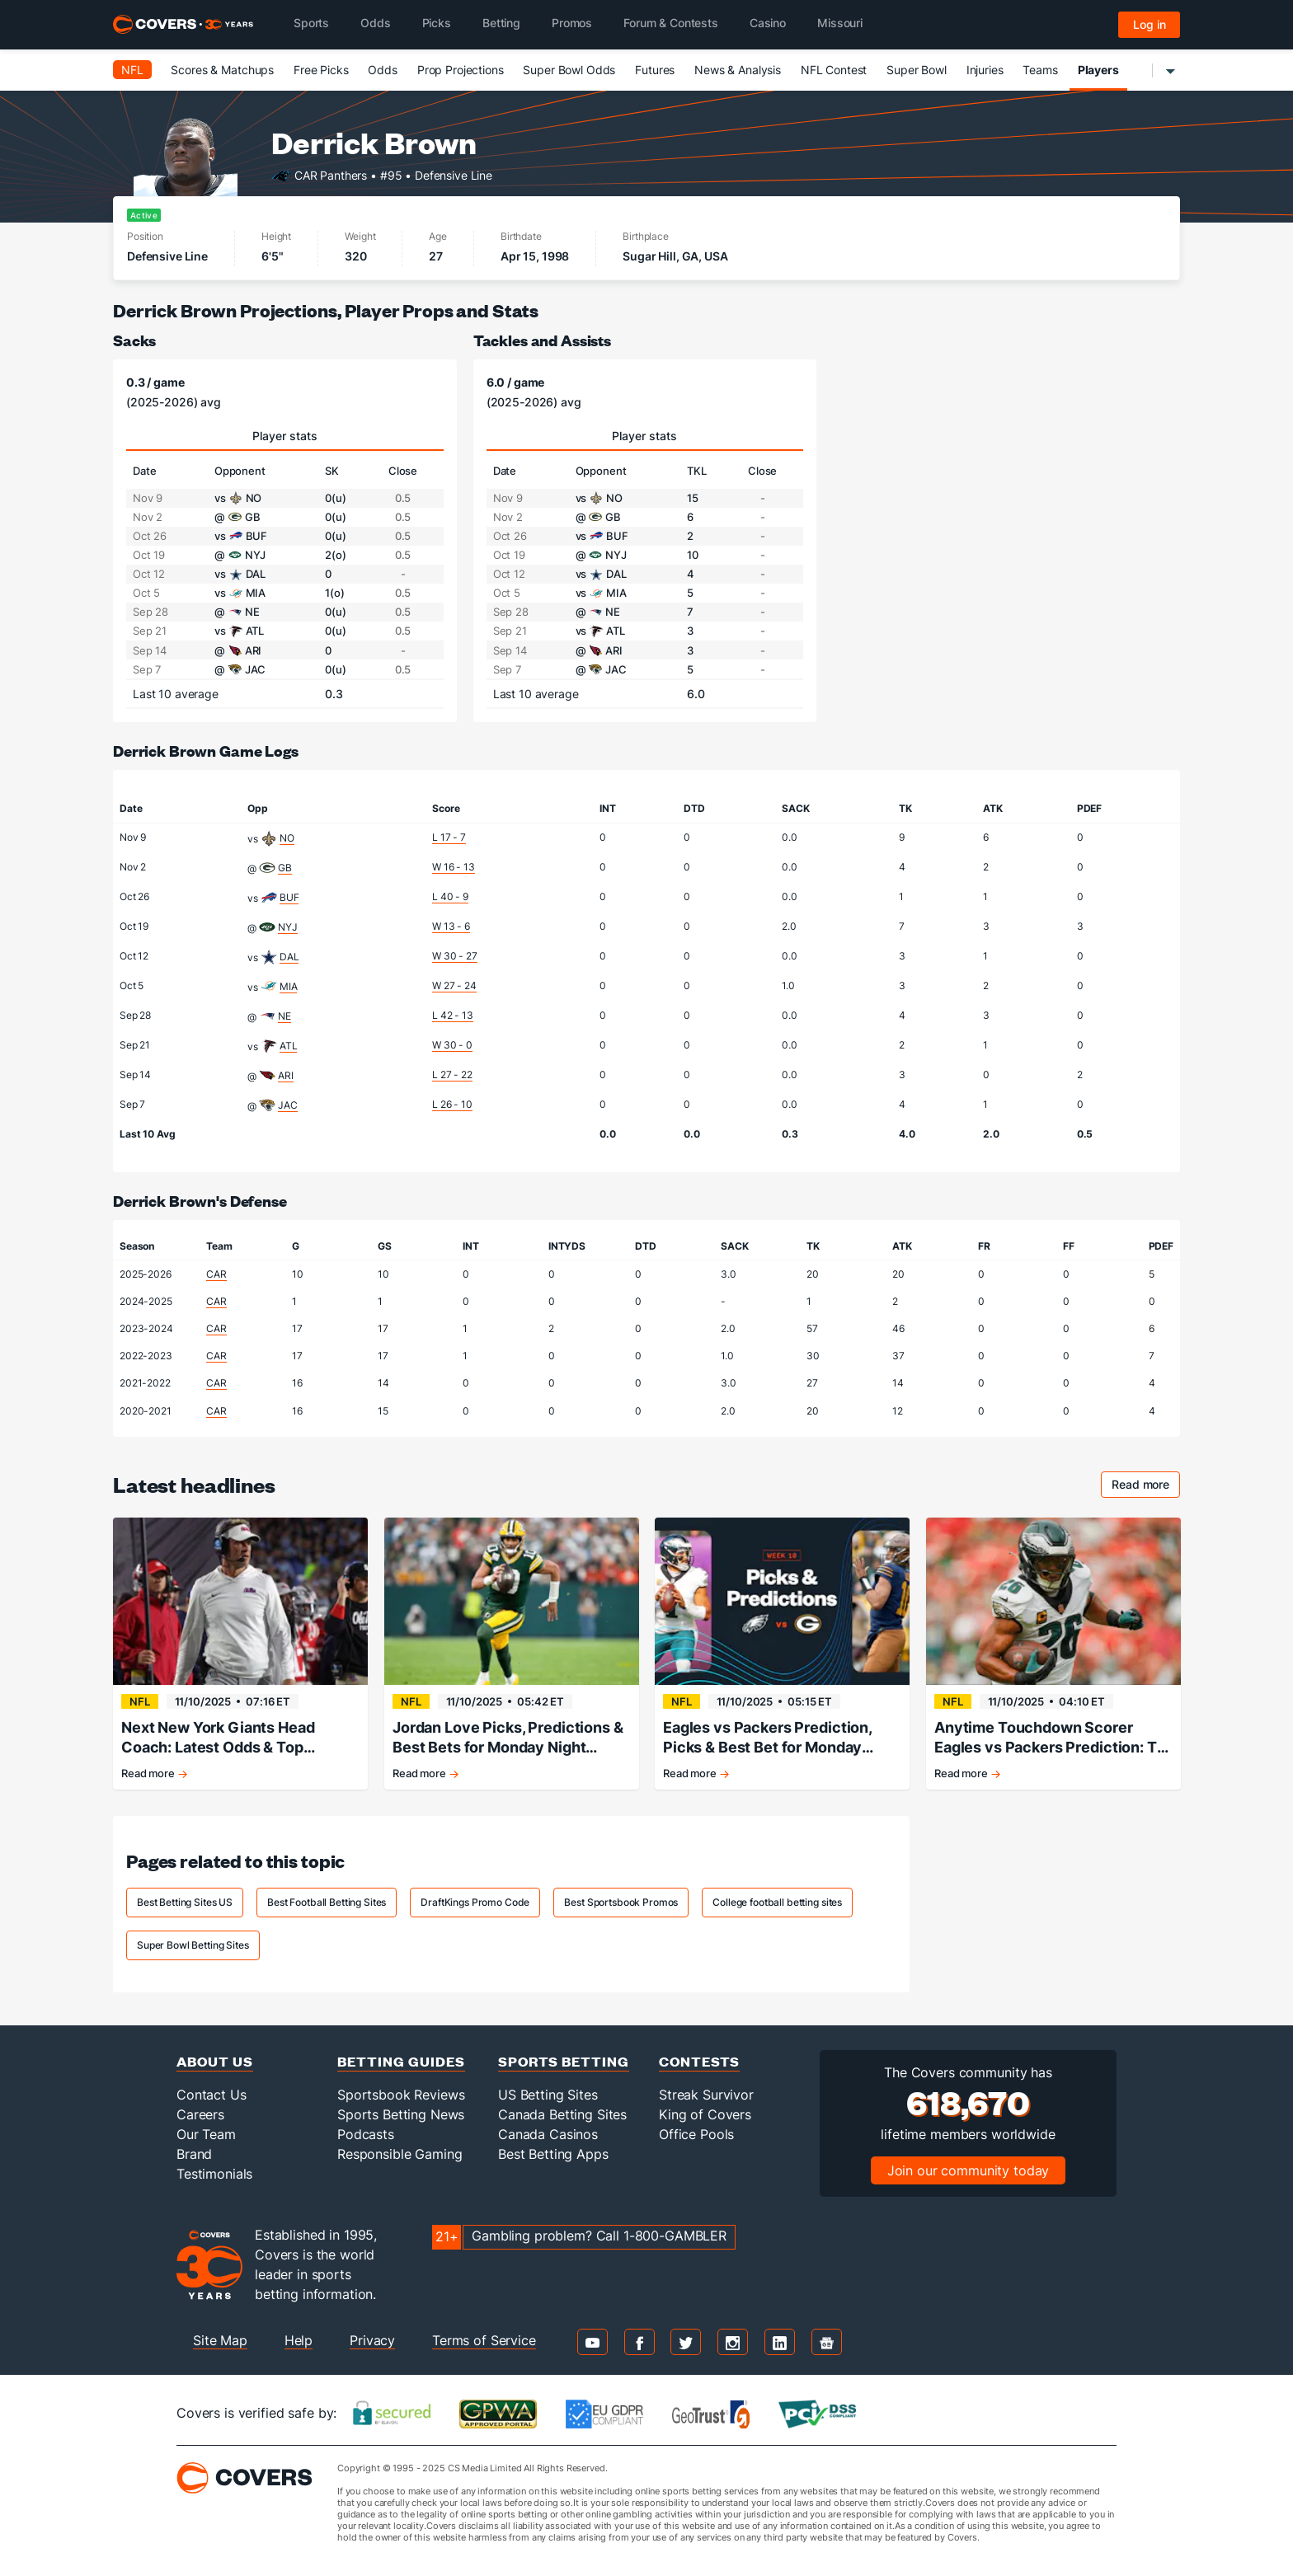 The width and height of the screenshot is (1293, 2576). What do you see at coordinates (288, 1105) in the screenshot?
I see `JAC` at bounding box center [288, 1105].